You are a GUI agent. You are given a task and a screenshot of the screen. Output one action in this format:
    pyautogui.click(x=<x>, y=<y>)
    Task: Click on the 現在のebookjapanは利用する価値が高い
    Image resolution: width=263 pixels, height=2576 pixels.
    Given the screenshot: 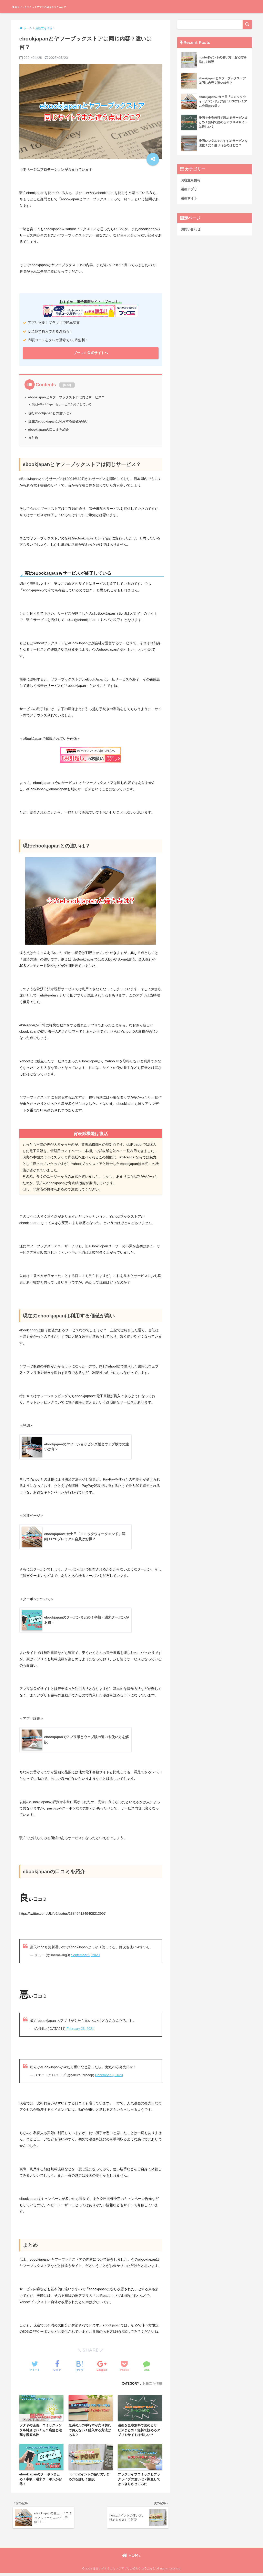 What is the action you would take?
    pyautogui.click(x=58, y=421)
    